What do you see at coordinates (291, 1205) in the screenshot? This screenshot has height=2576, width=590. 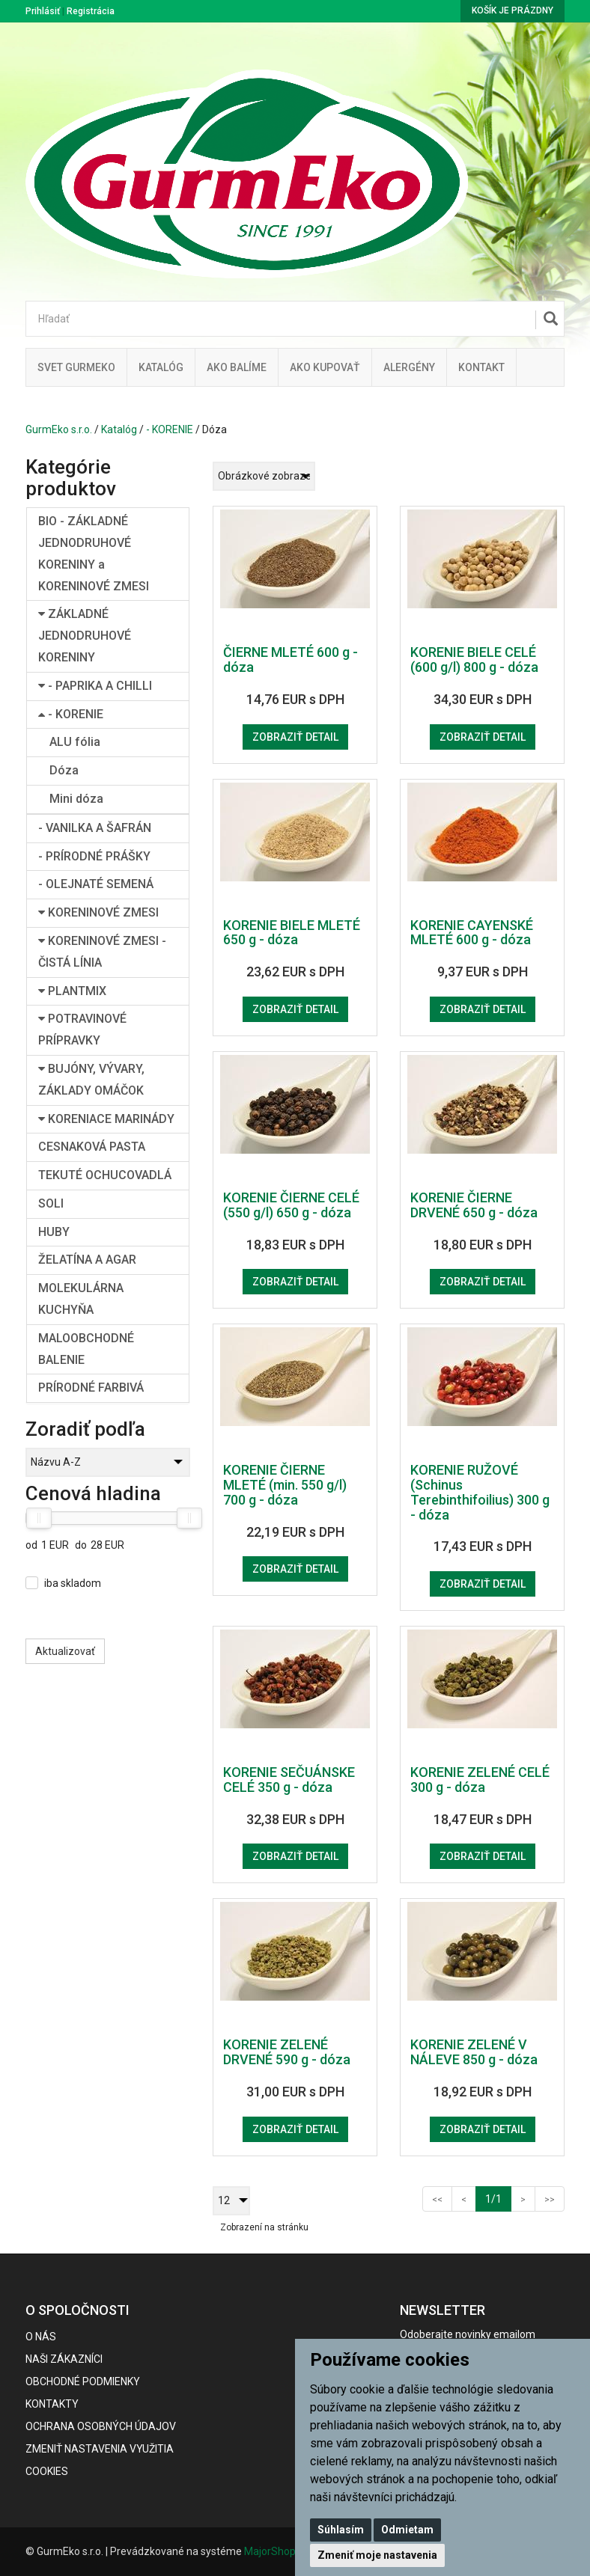 I see `KORENIE ČIERNE CELÉ (550 g/l) 650 g - dóza` at bounding box center [291, 1205].